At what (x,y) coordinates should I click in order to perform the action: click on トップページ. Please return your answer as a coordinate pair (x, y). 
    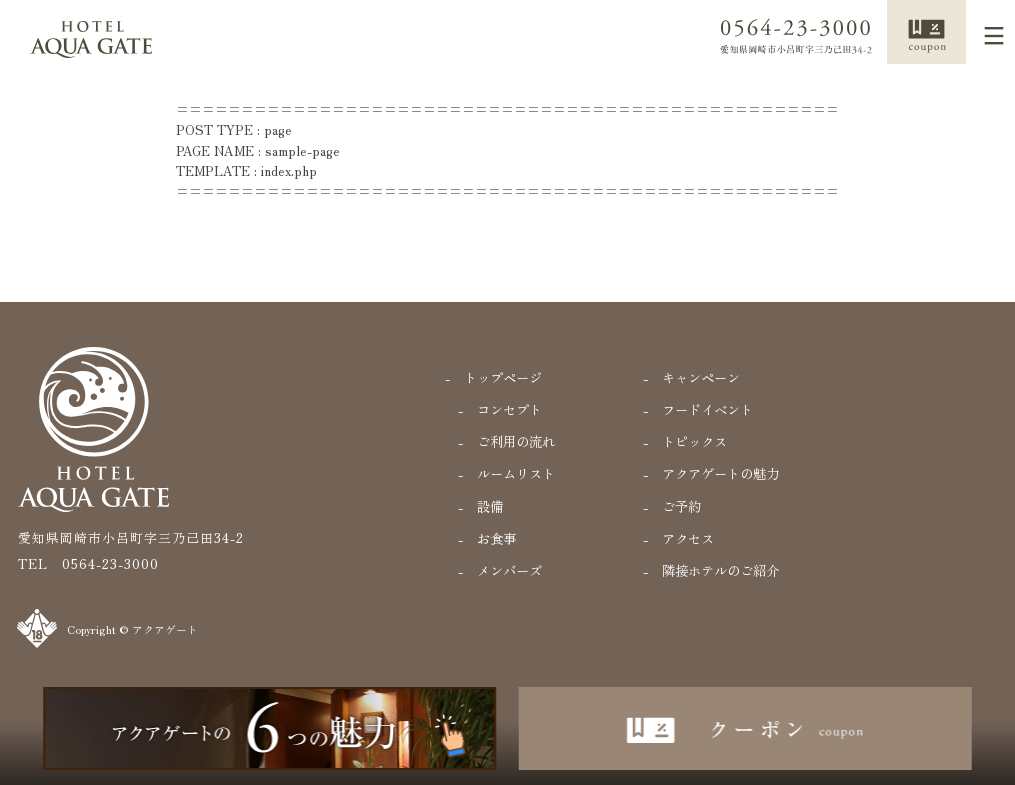
    Looking at the image, I should click on (503, 377).